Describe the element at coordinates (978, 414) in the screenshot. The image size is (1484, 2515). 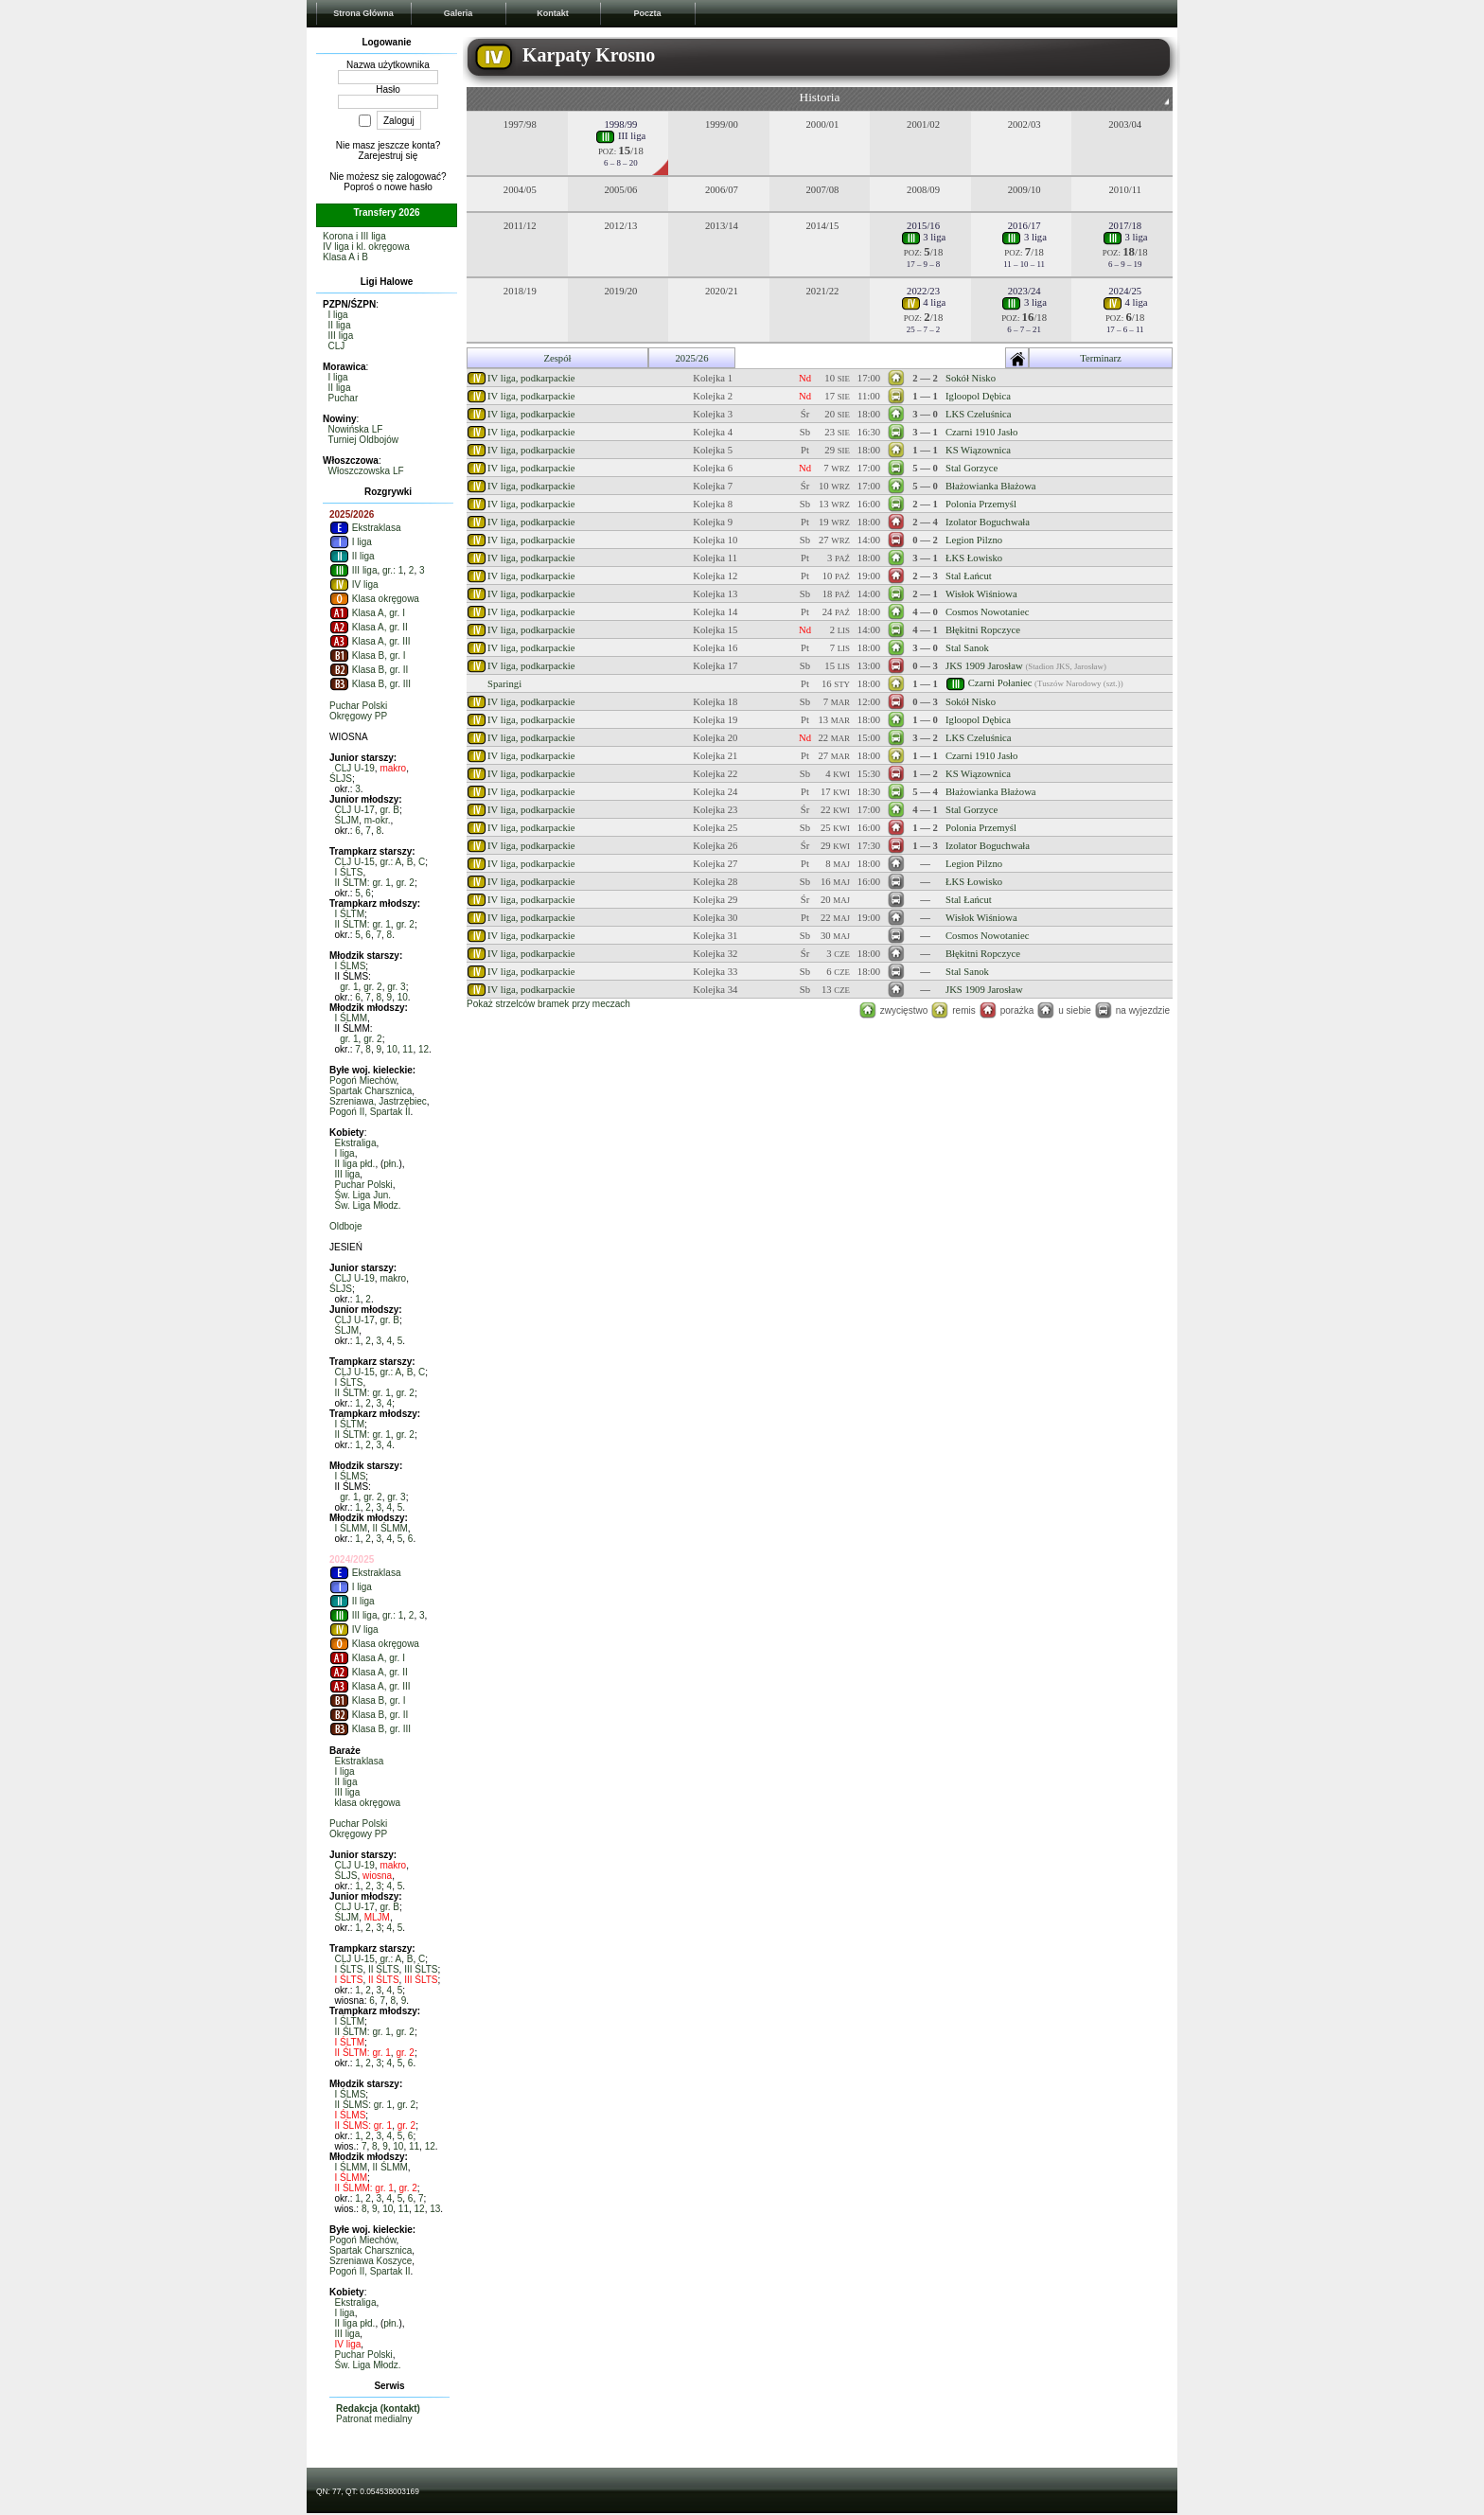
I see `LKS Czeluśnica` at that location.